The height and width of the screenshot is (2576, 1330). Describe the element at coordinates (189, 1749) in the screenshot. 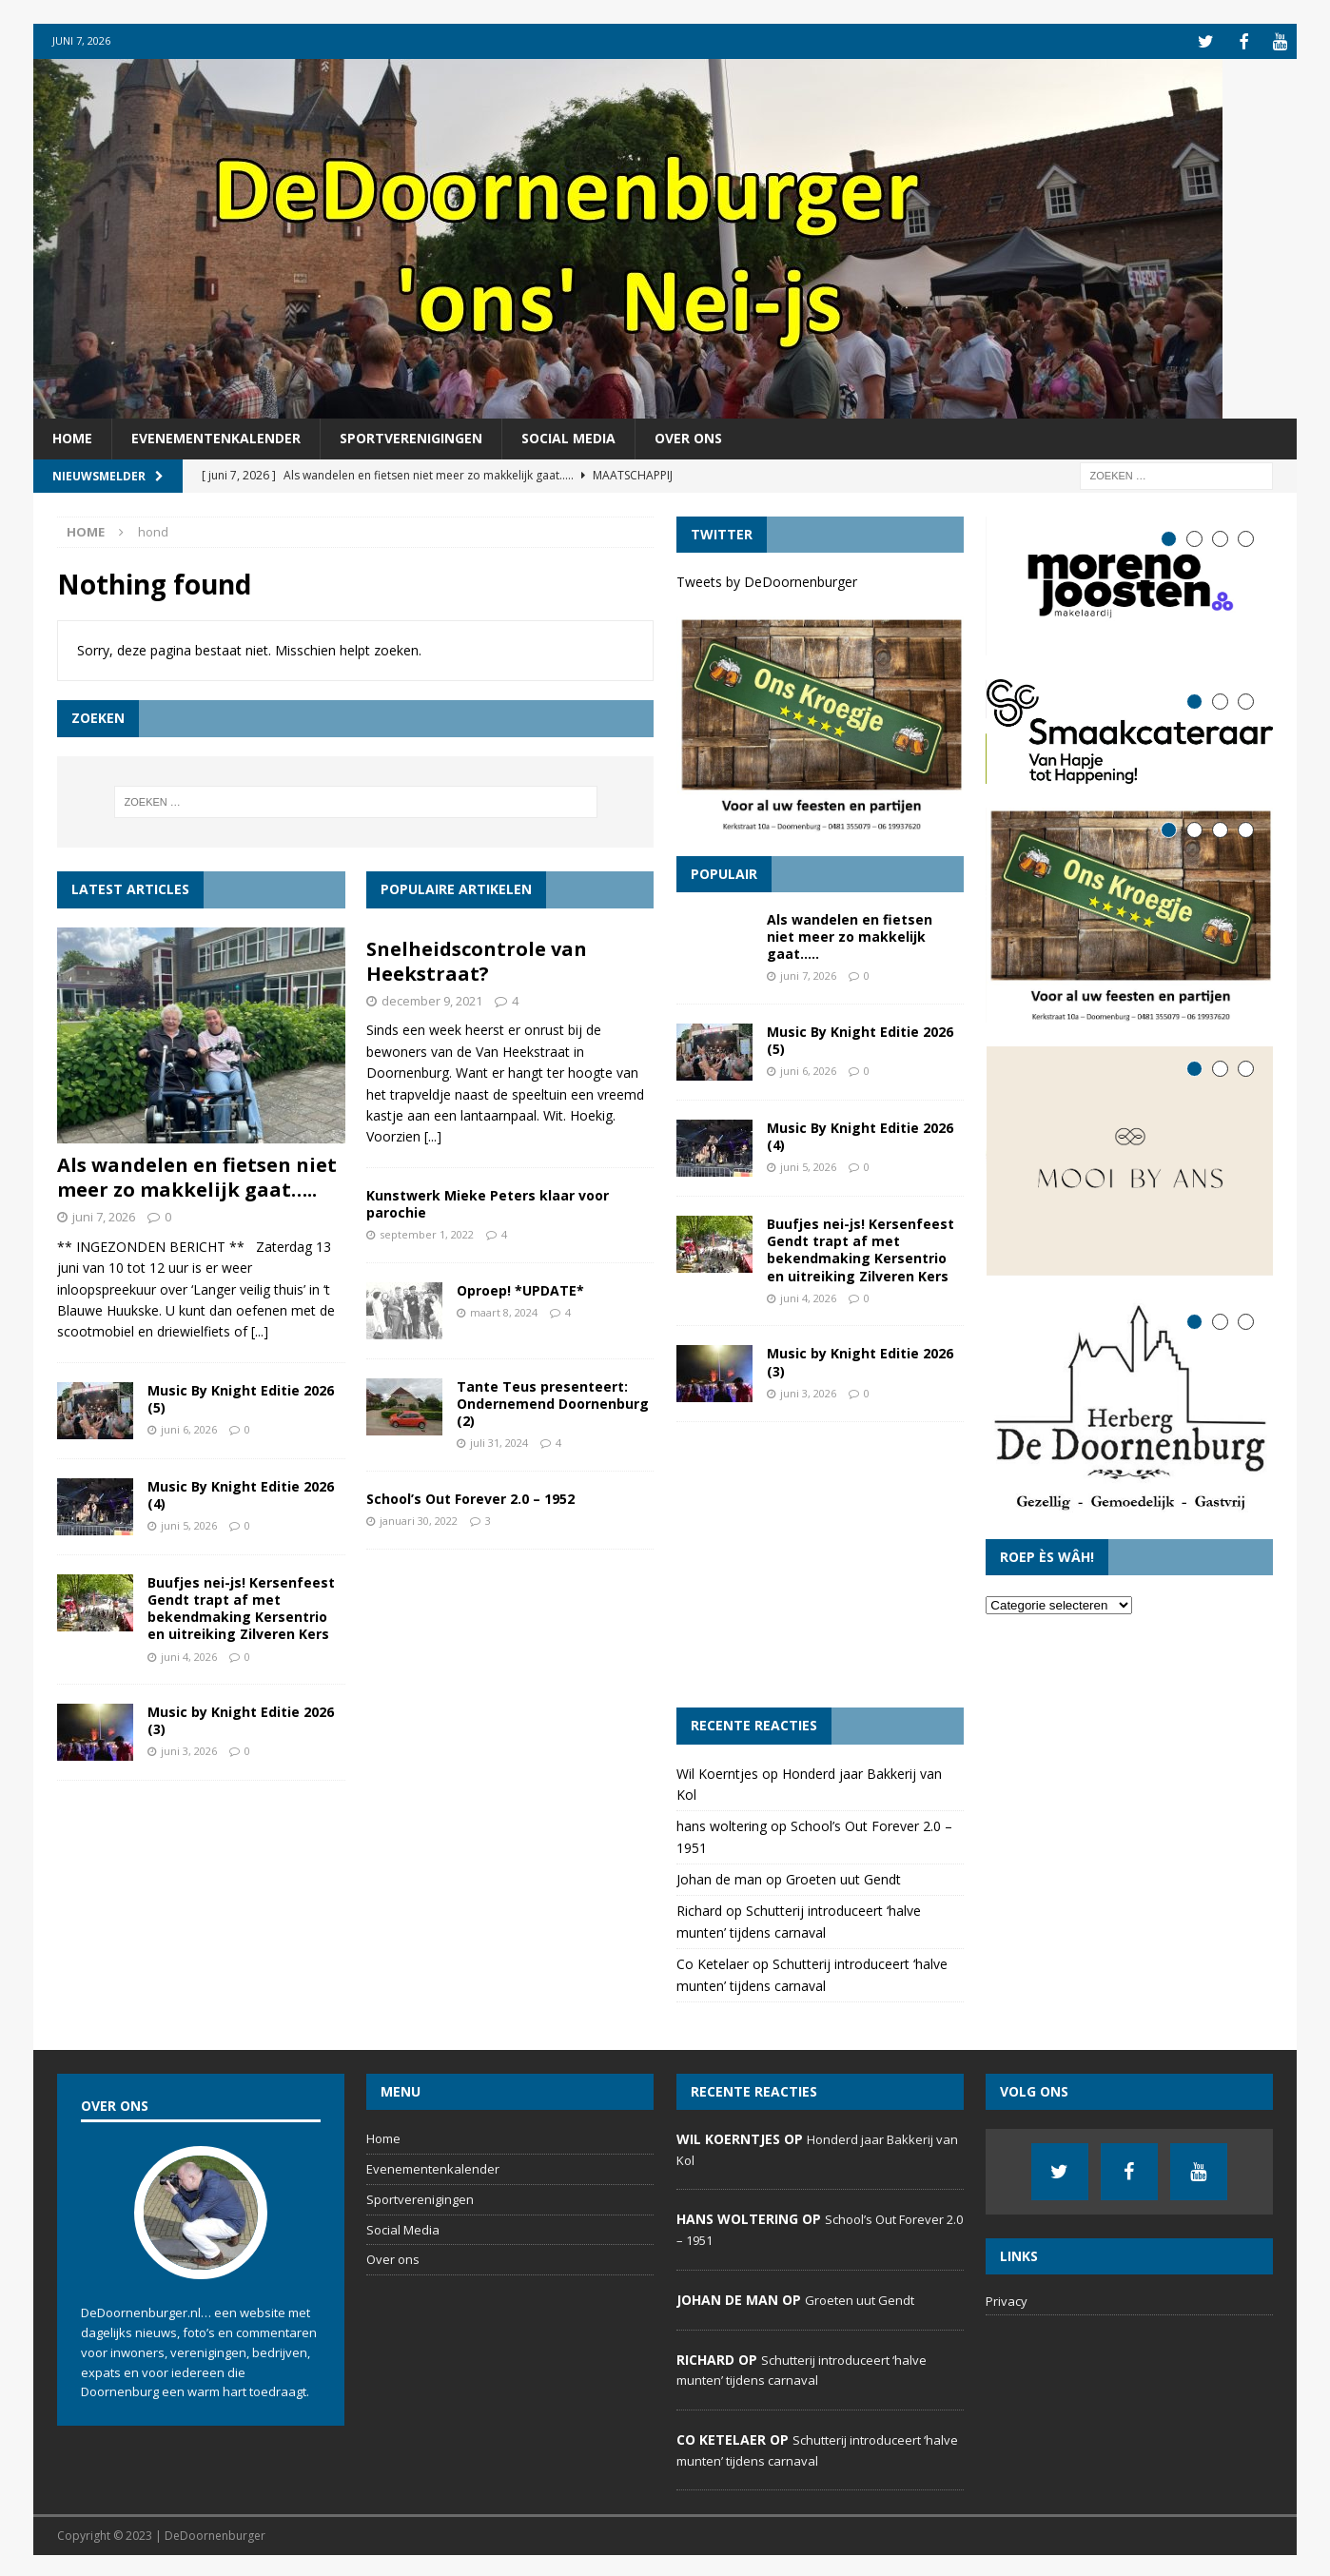

I see `juni 3, 2026` at that location.